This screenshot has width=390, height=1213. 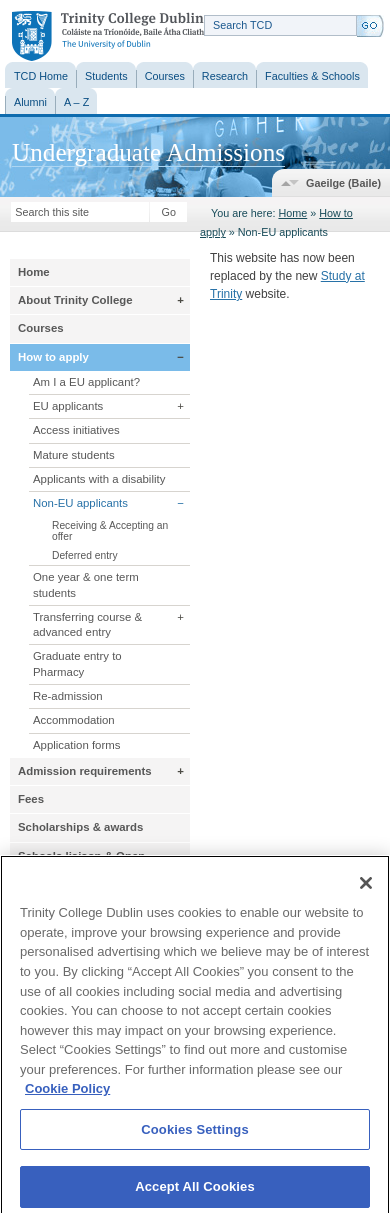 I want to click on Courses, so click(x=41, y=328).